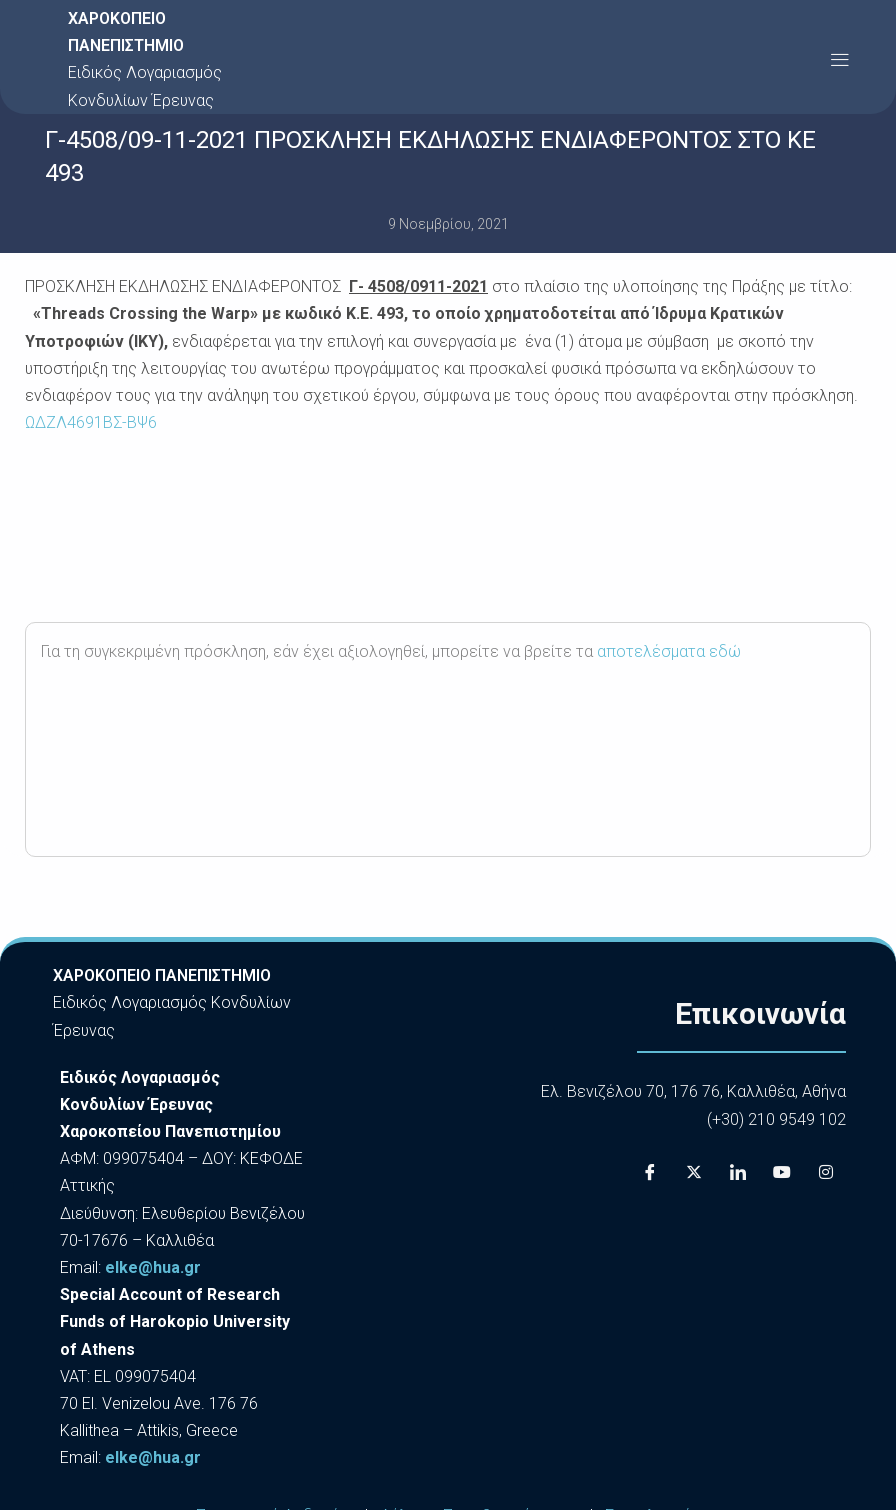  Describe the element at coordinates (782, 1173) in the screenshot. I see `[Youtube]` at that location.